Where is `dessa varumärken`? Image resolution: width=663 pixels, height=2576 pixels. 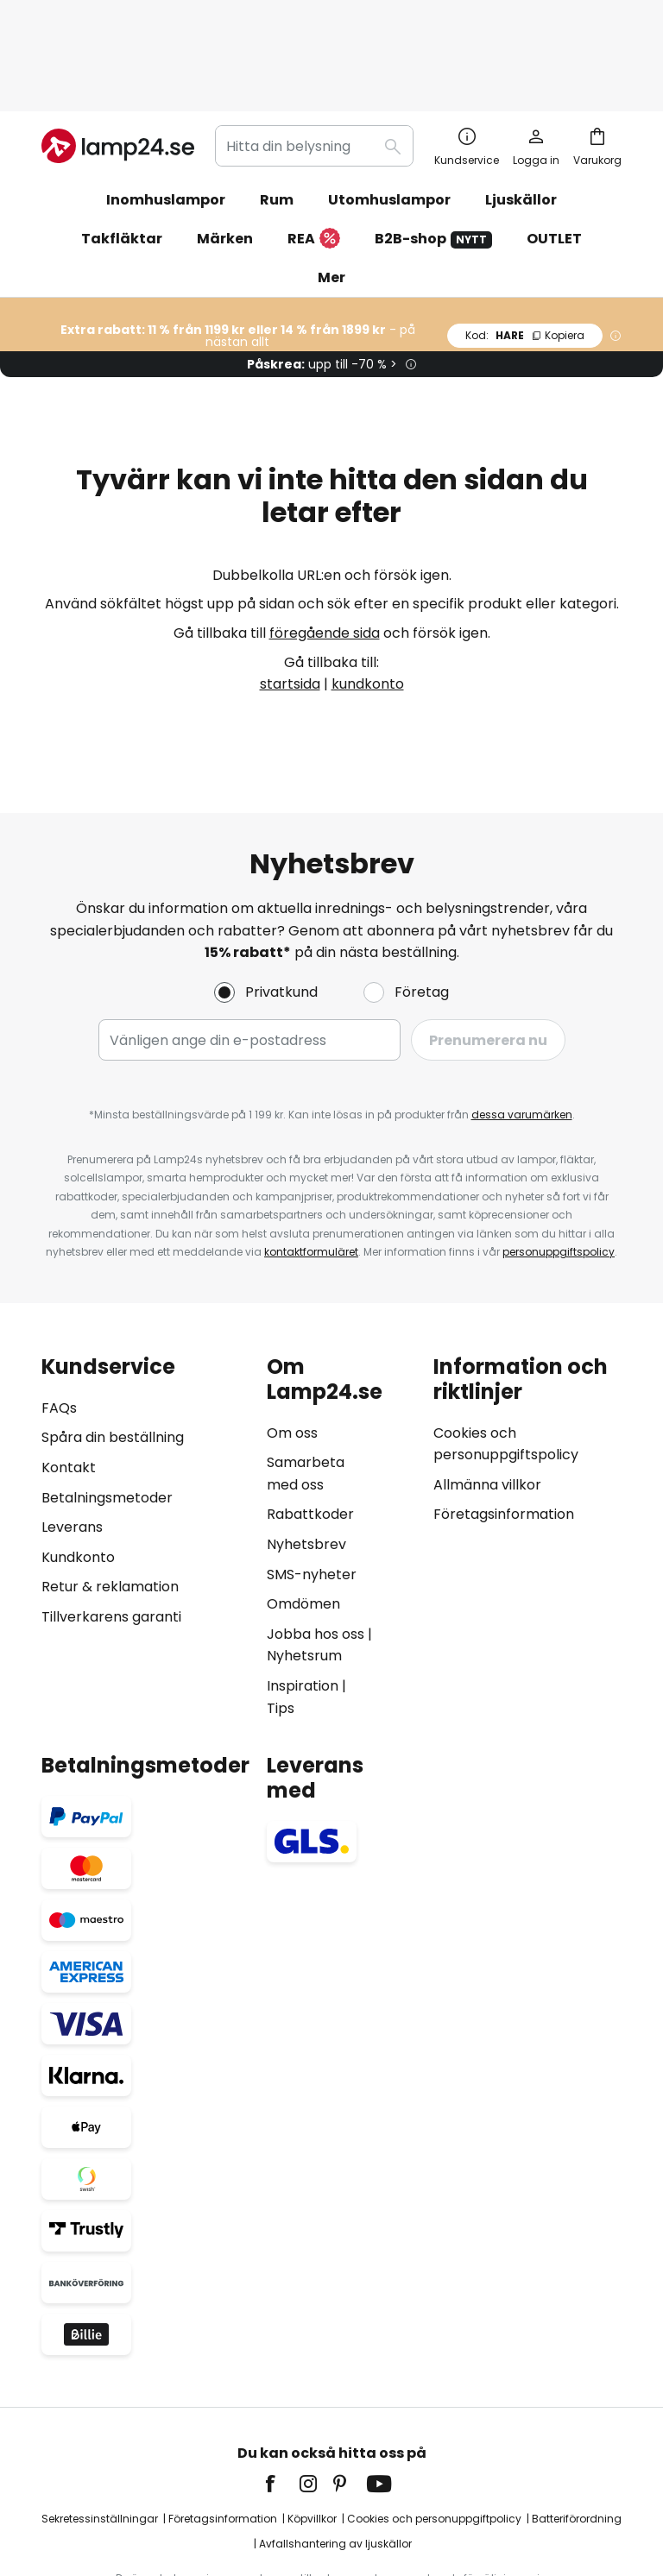 dessa varumärken is located at coordinates (521, 1024).